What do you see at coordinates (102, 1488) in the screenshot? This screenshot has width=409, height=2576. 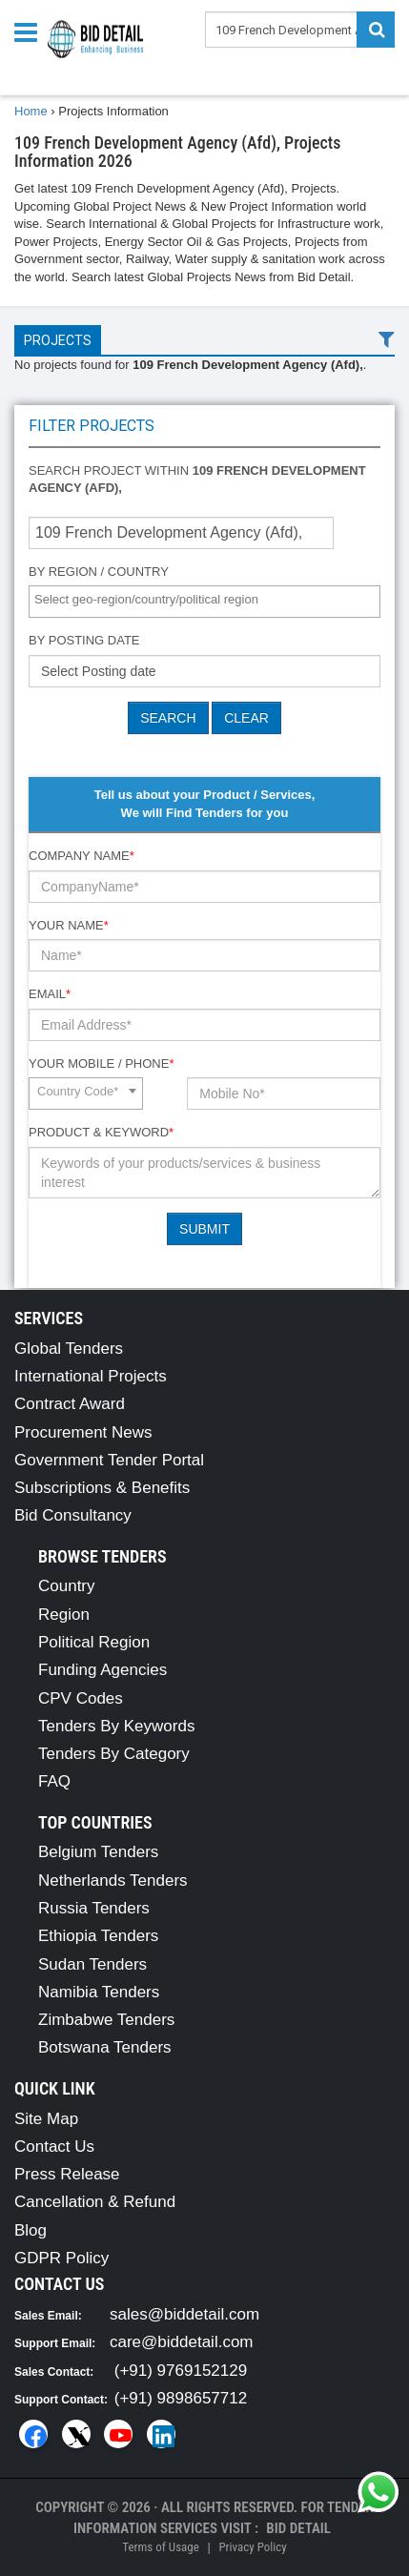 I see `Subscriptions & Benefits` at bounding box center [102, 1488].